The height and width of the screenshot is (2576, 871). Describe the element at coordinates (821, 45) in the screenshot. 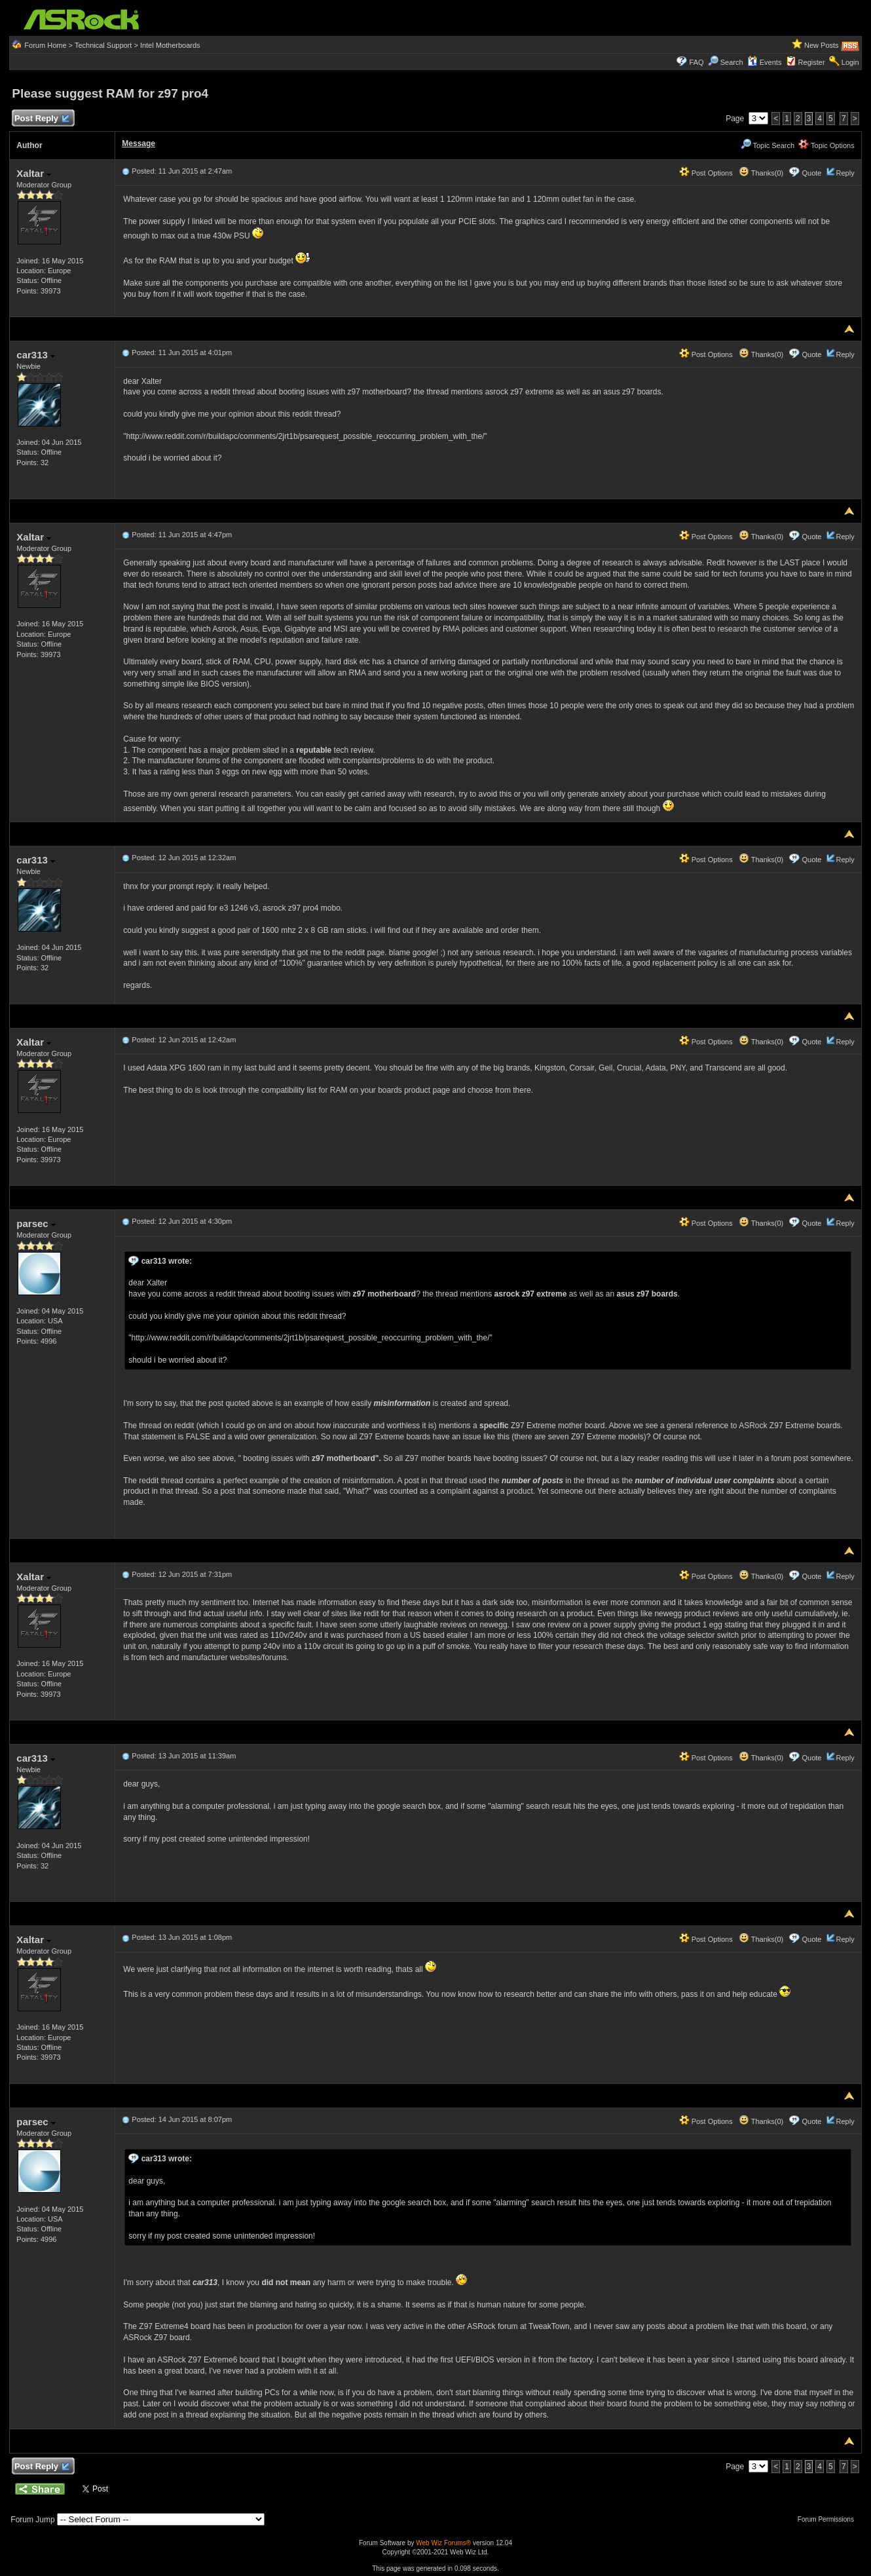

I see `New Posts` at that location.